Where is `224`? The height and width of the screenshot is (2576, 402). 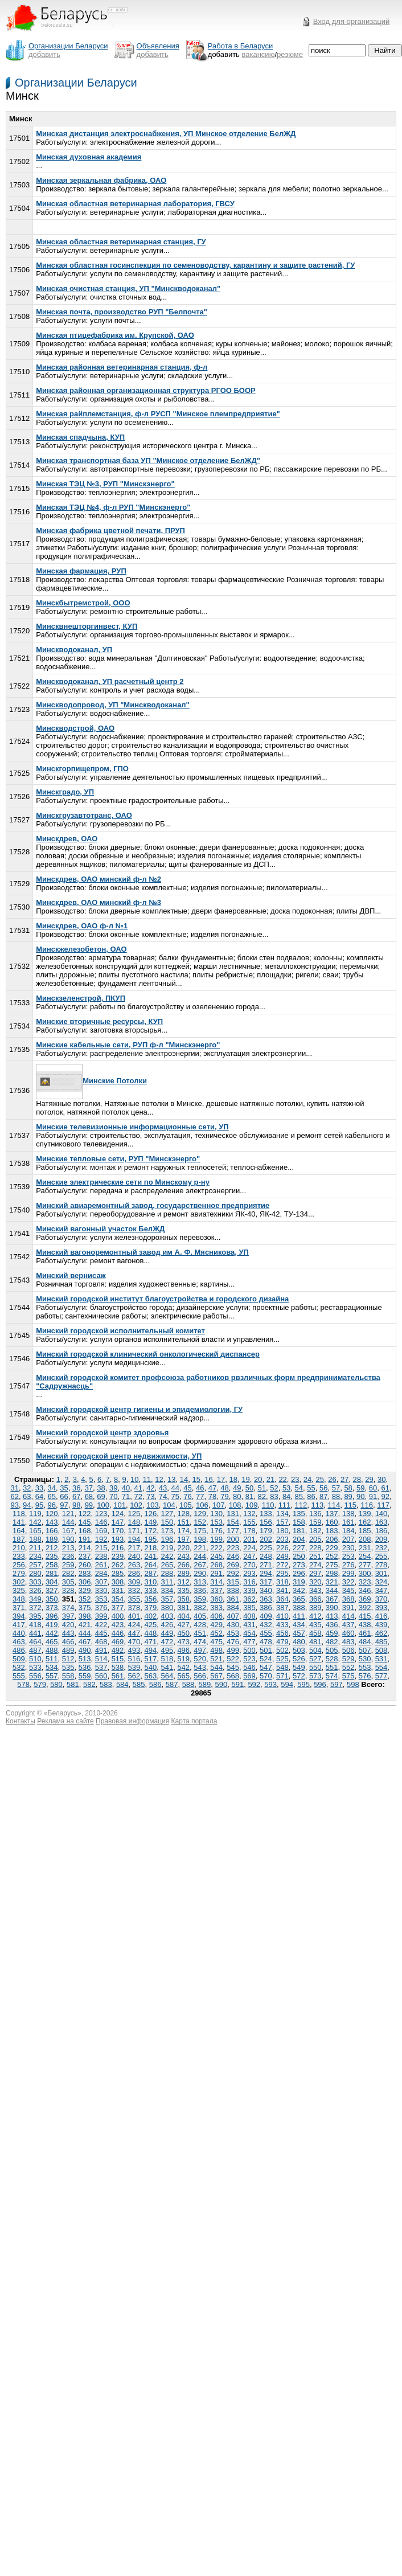 224 is located at coordinates (249, 1547).